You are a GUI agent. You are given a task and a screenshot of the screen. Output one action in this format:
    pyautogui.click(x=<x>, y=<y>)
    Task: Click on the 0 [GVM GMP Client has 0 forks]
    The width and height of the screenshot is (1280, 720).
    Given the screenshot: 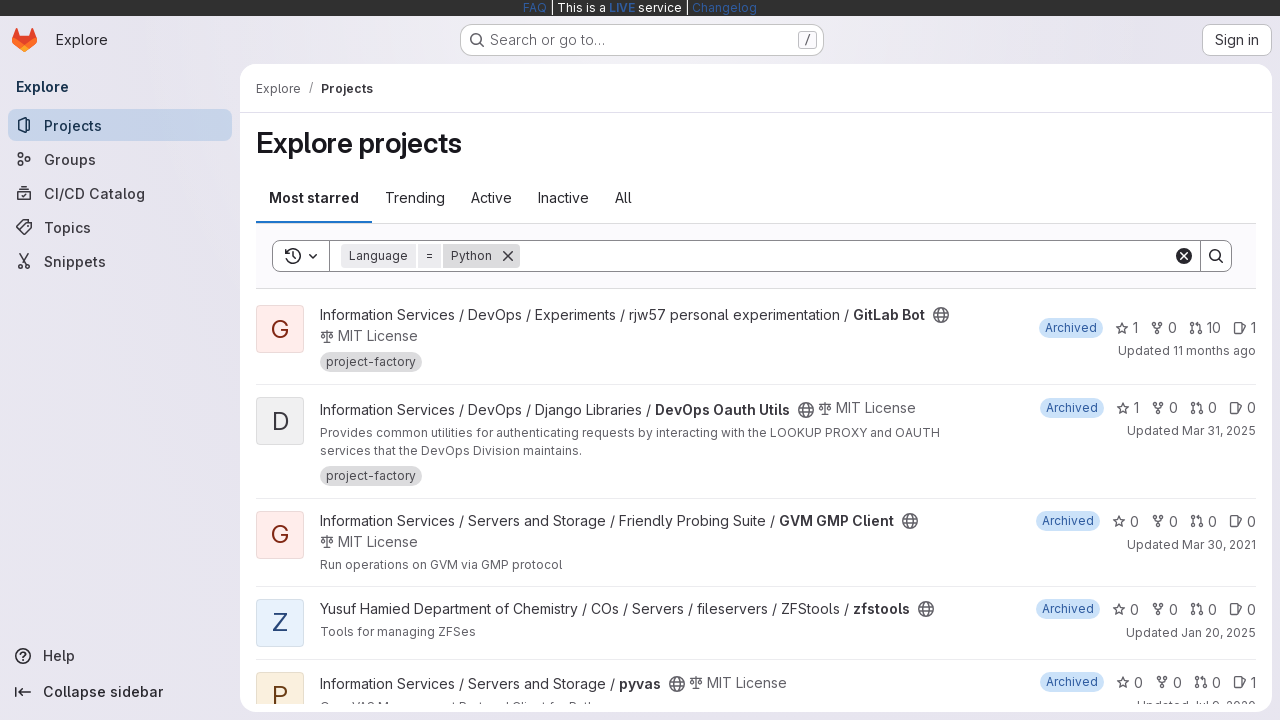 What is the action you would take?
    pyautogui.click(x=1164, y=521)
    